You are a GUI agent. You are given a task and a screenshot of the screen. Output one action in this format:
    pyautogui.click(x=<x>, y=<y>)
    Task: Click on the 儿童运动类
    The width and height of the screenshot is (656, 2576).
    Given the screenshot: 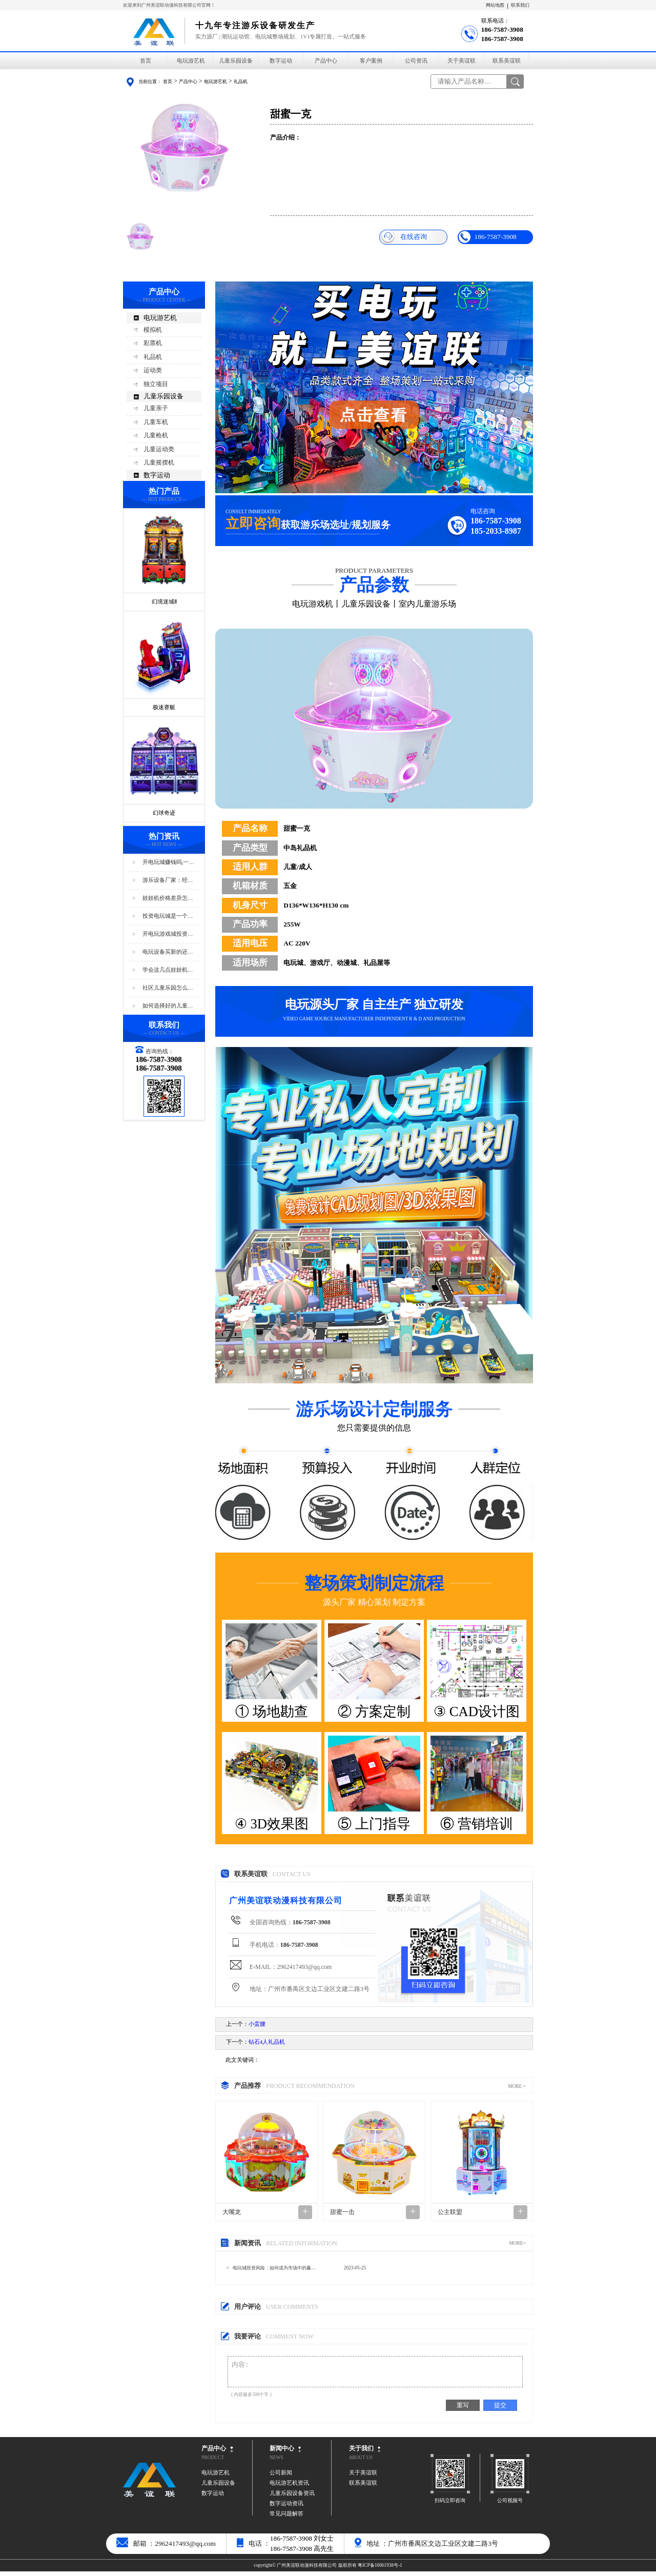 What is the action you would take?
    pyautogui.click(x=159, y=449)
    